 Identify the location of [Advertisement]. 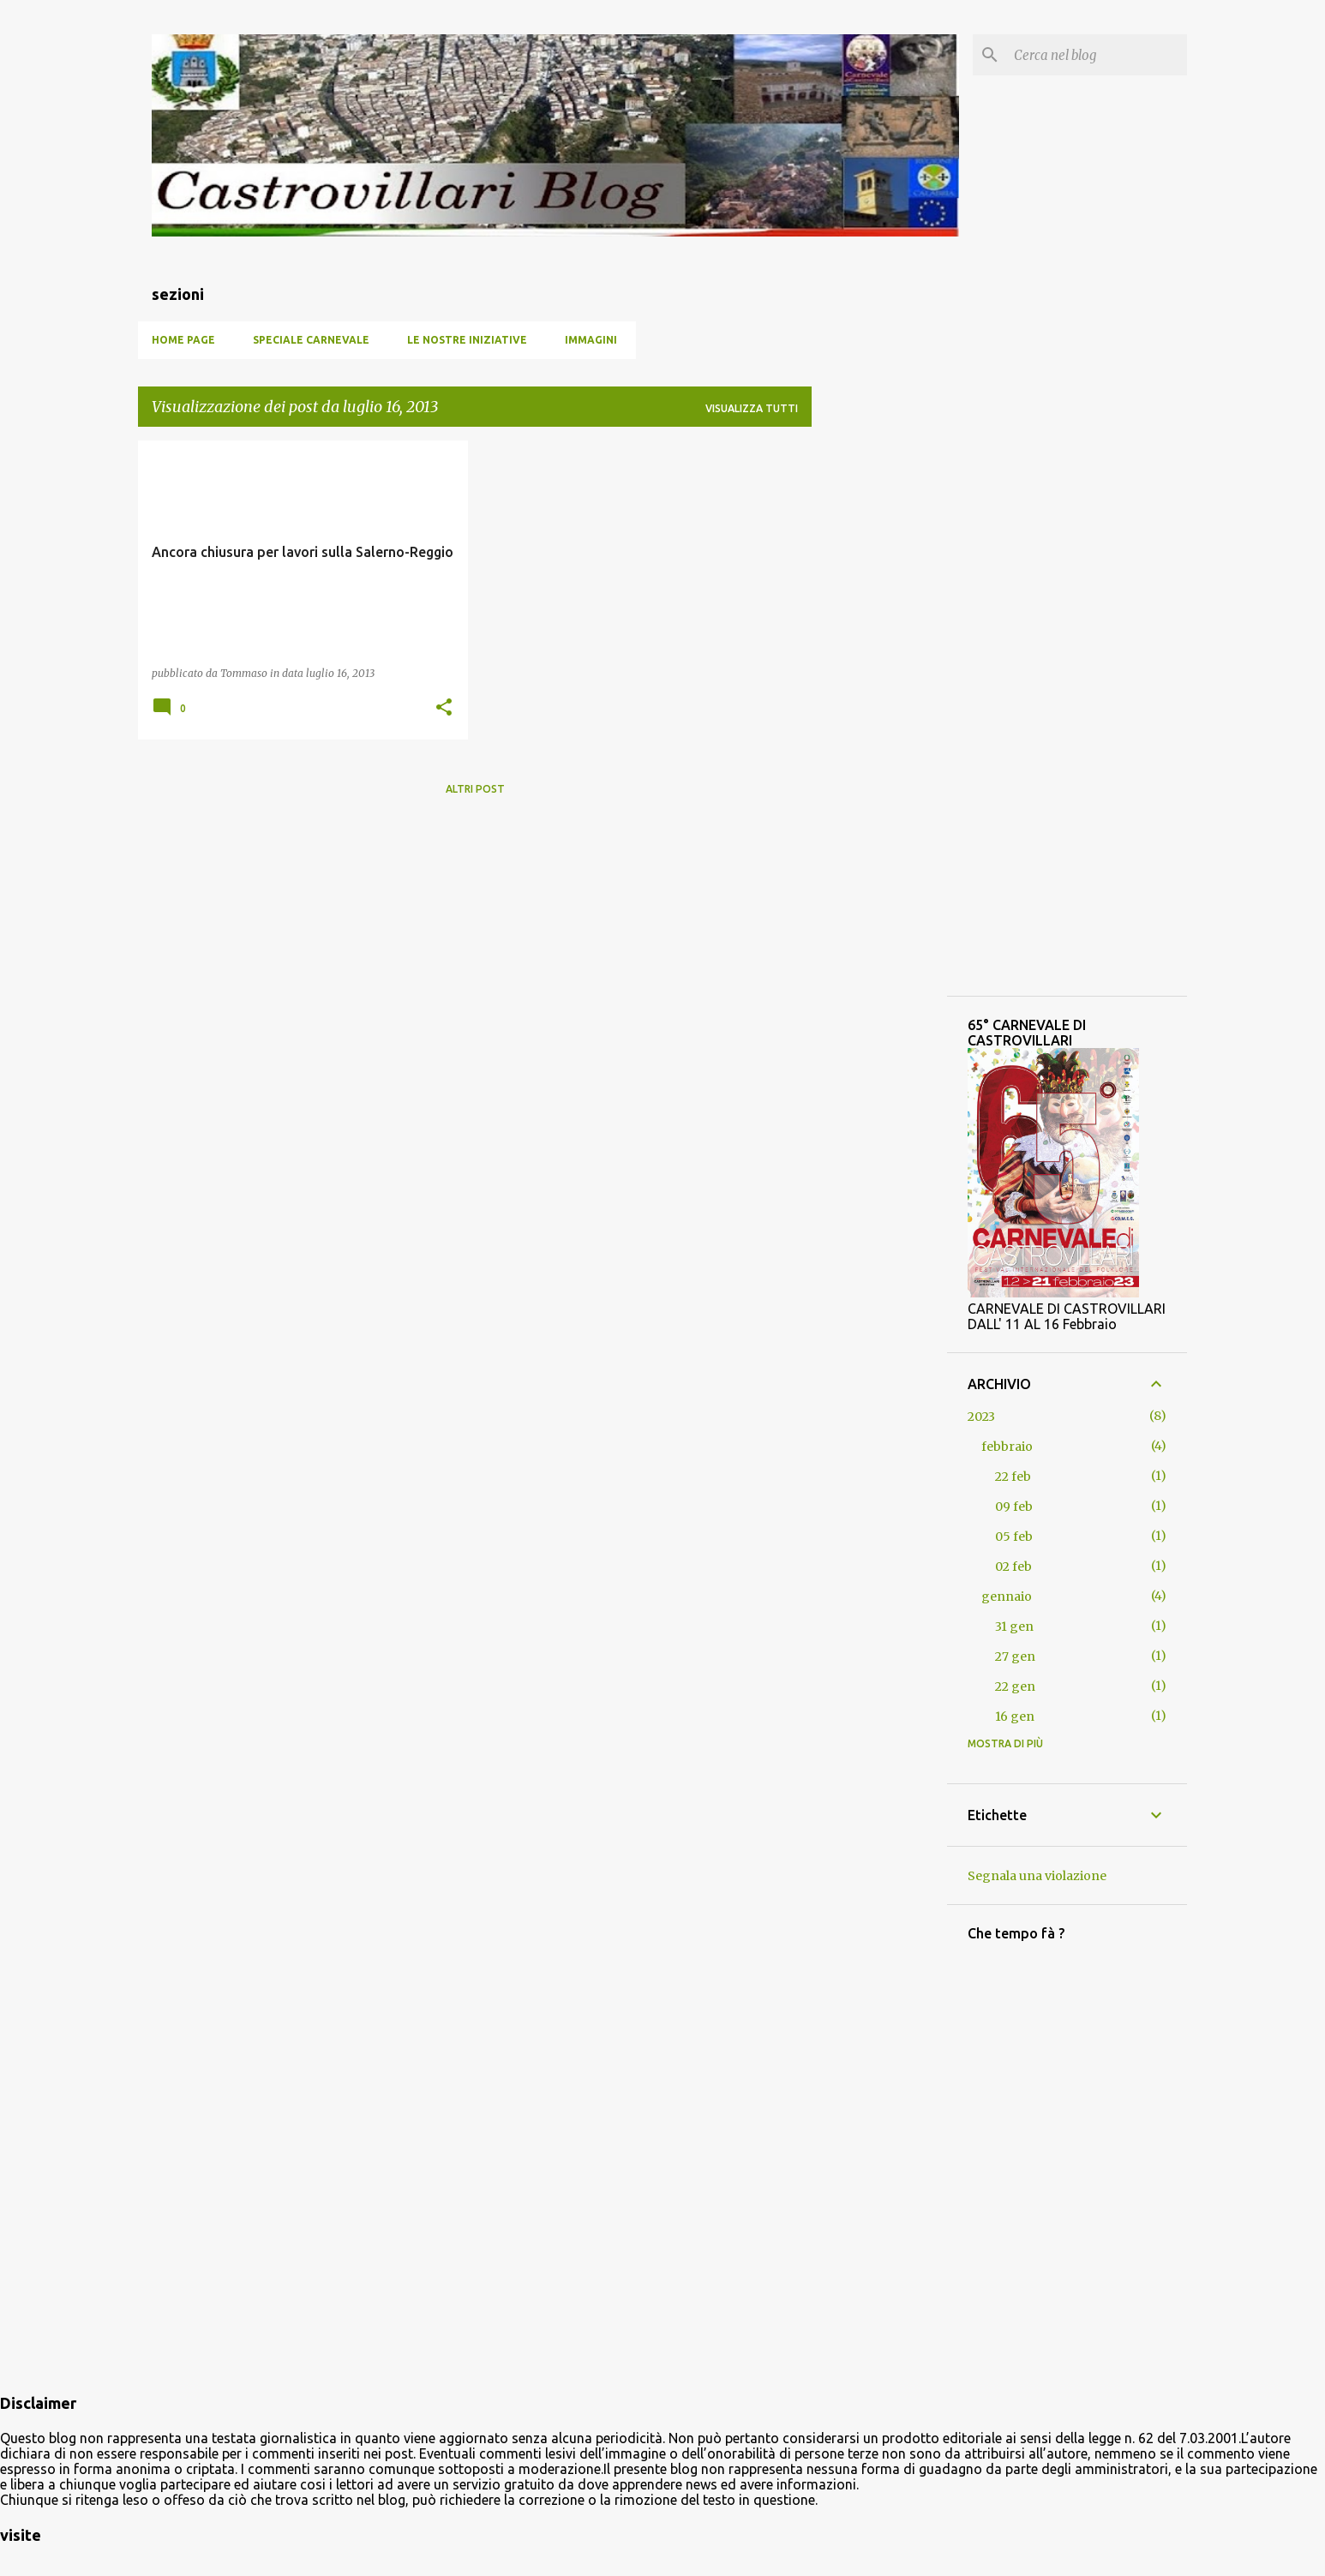
(475, 929).